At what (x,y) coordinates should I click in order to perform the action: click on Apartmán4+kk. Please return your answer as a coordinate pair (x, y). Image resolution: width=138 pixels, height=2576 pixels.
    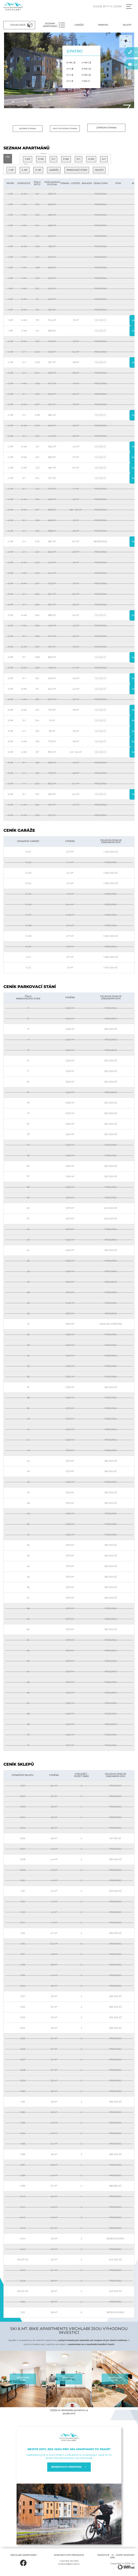
    Looking at the image, I should click on (115, 2379).